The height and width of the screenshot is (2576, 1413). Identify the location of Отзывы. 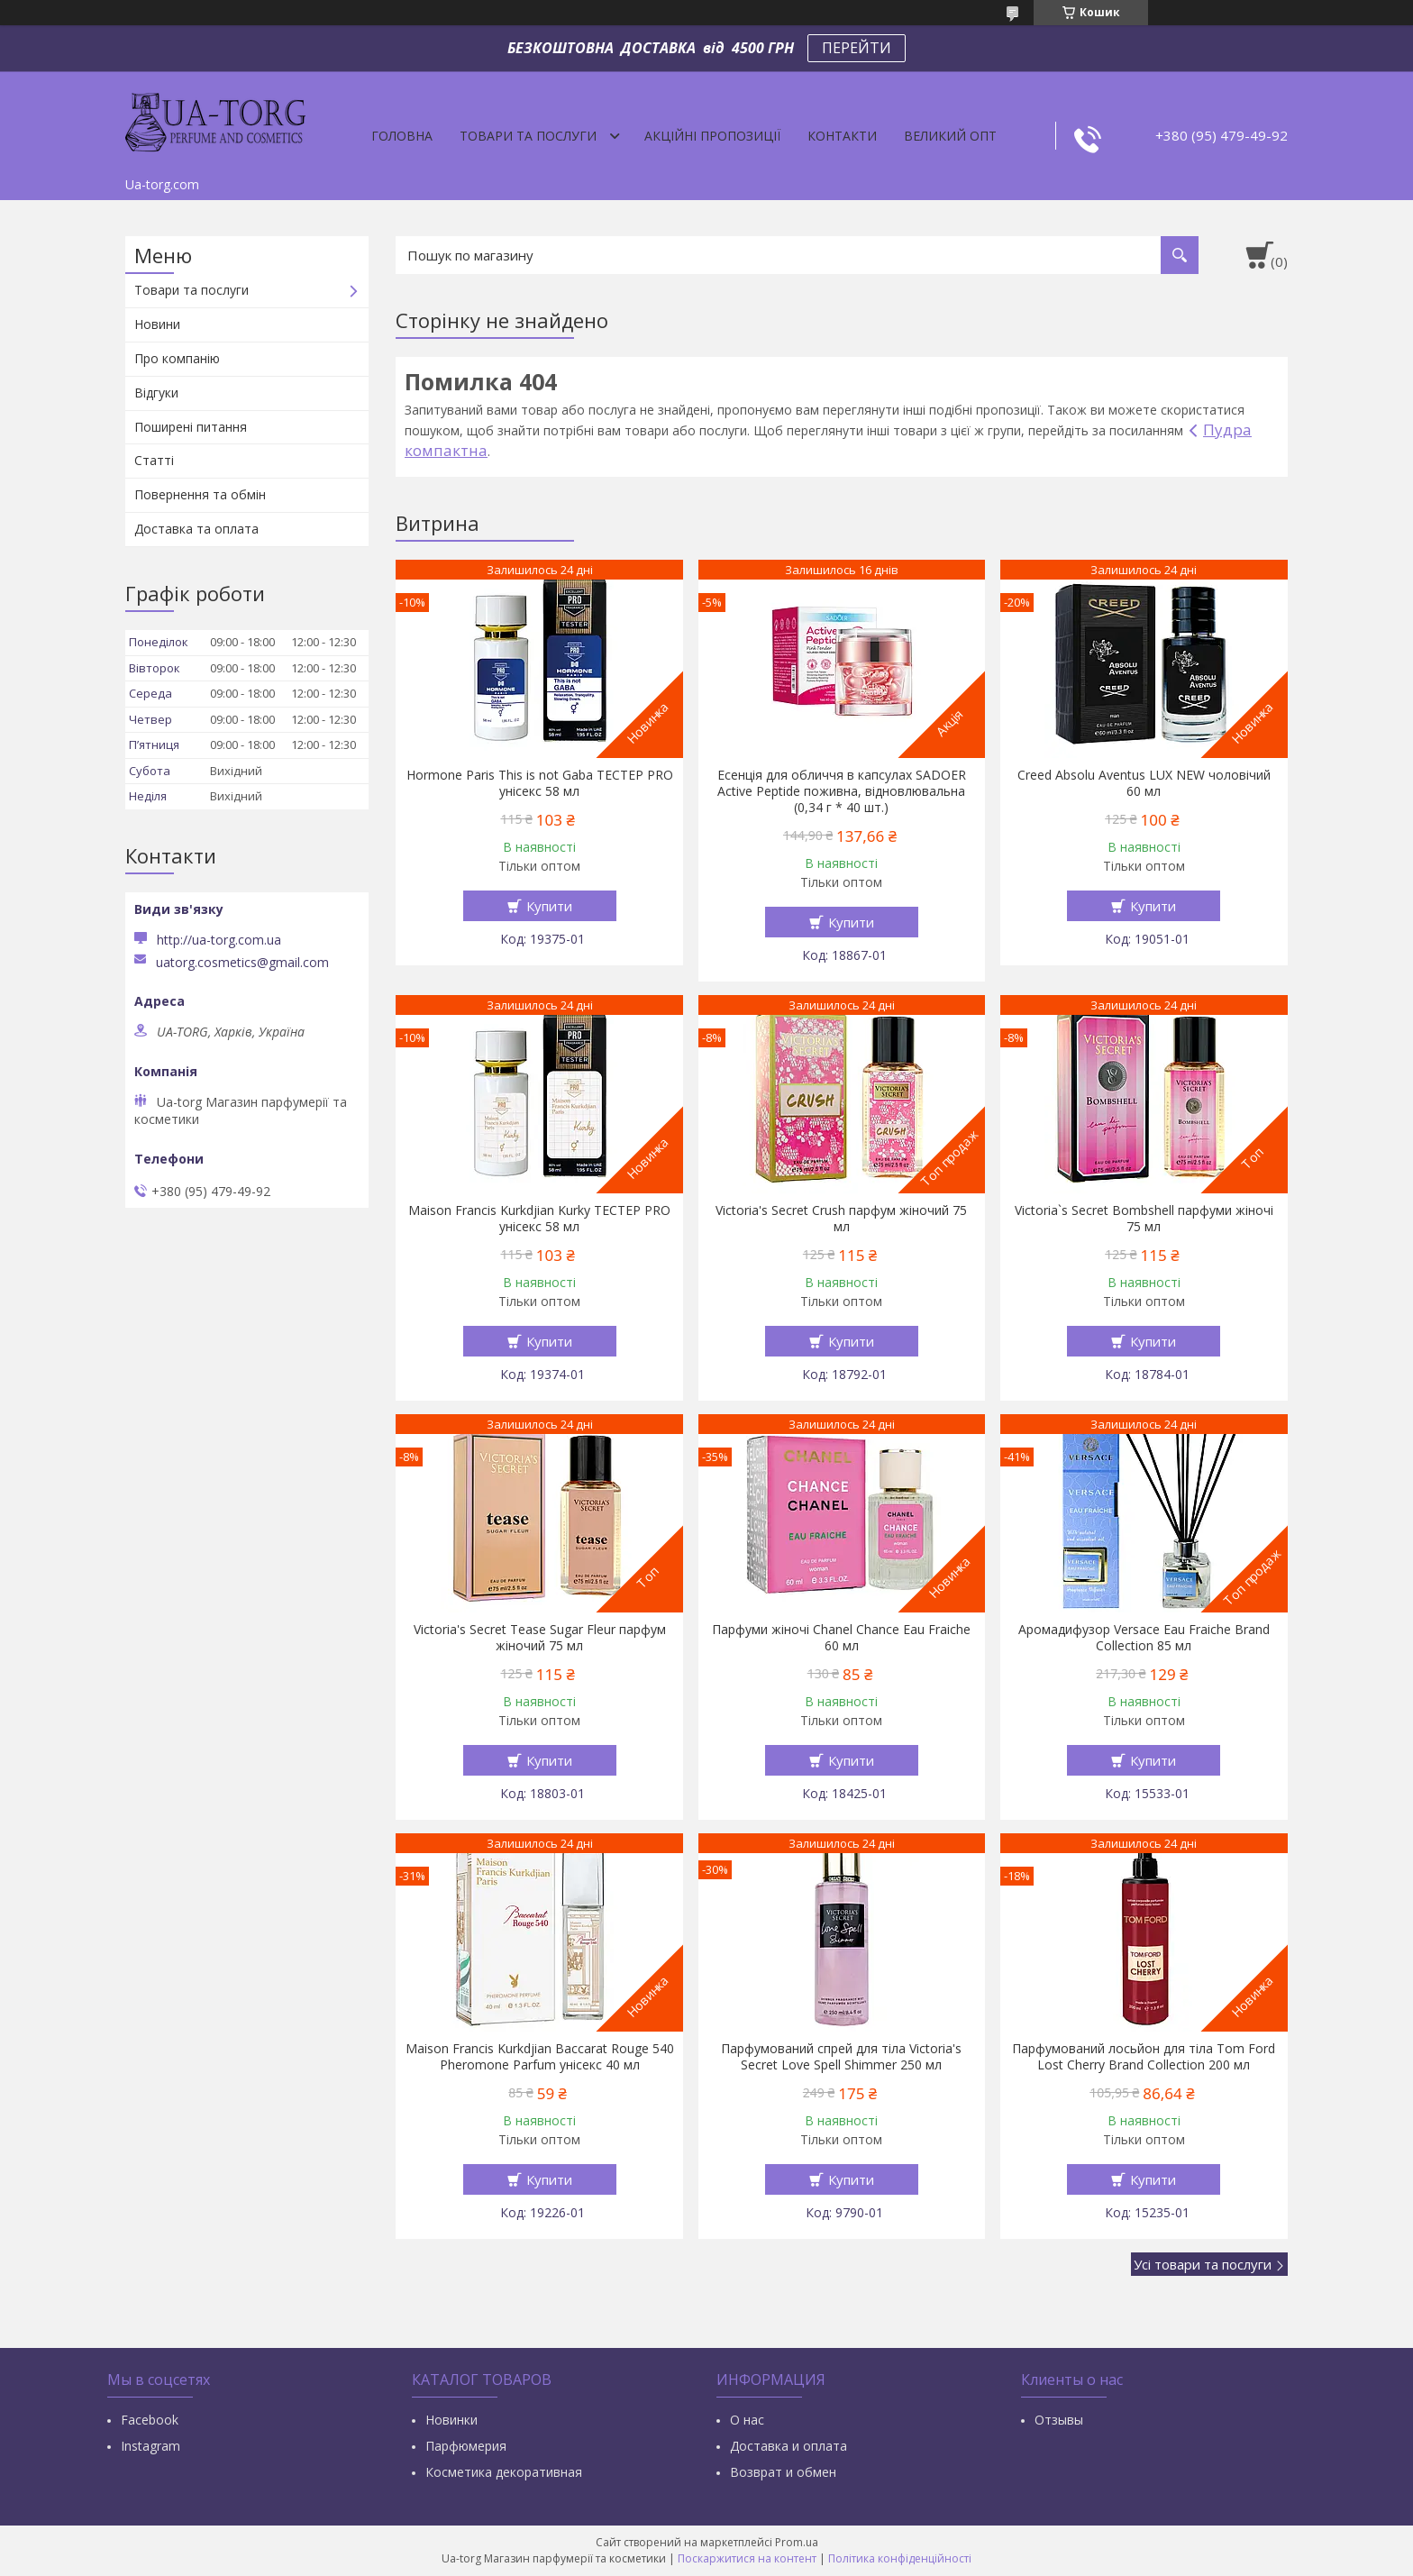
(1059, 2419).